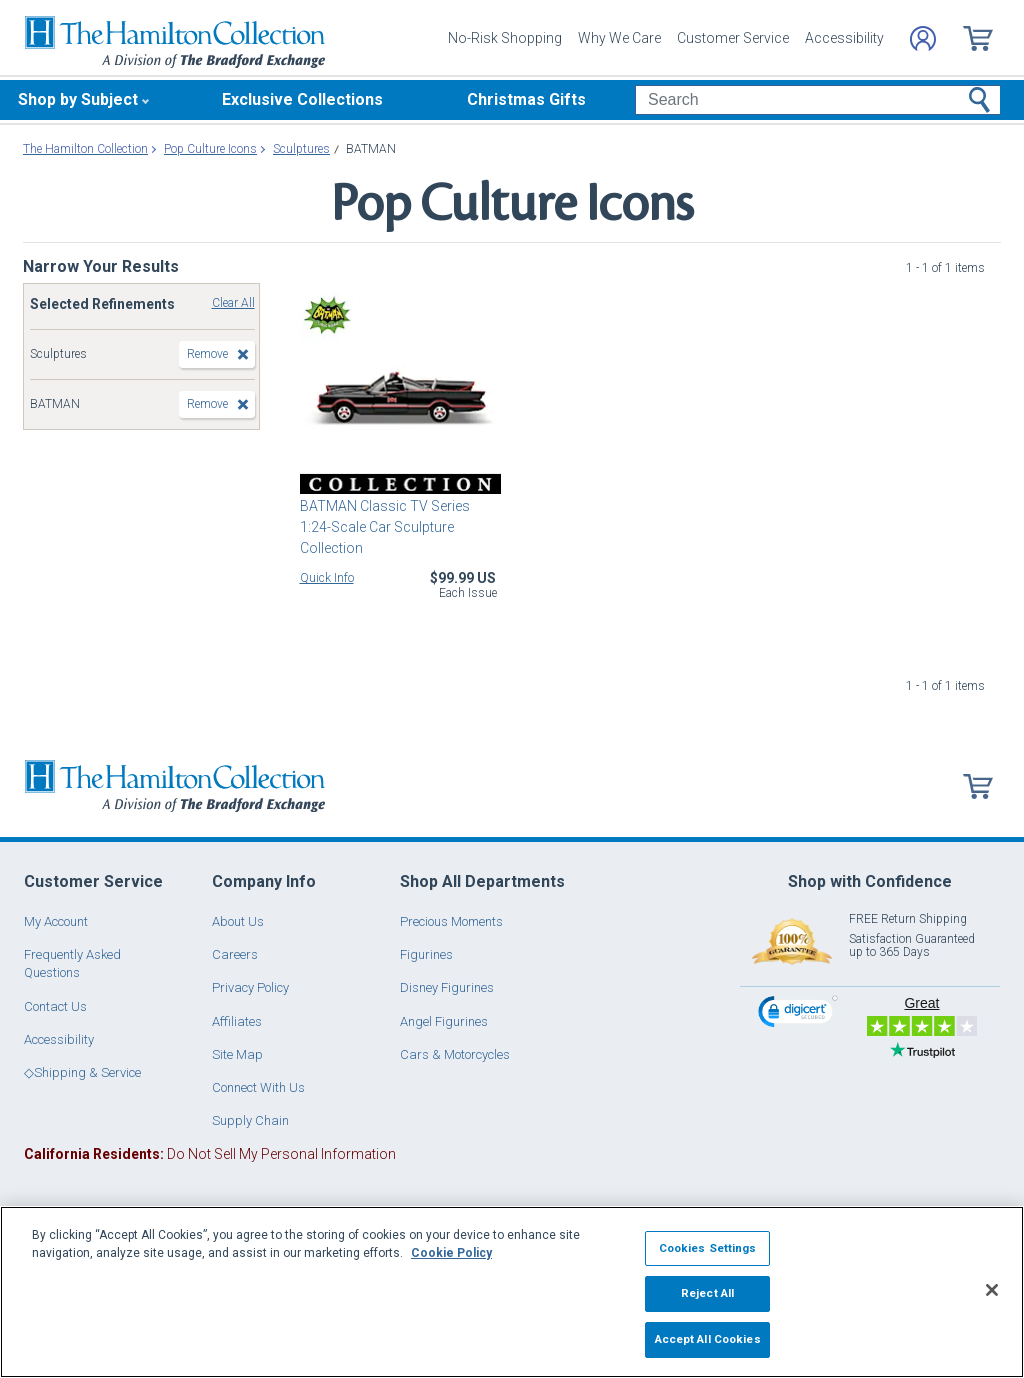 The width and height of the screenshot is (1024, 1378). I want to click on [Search], so click(817, 100).